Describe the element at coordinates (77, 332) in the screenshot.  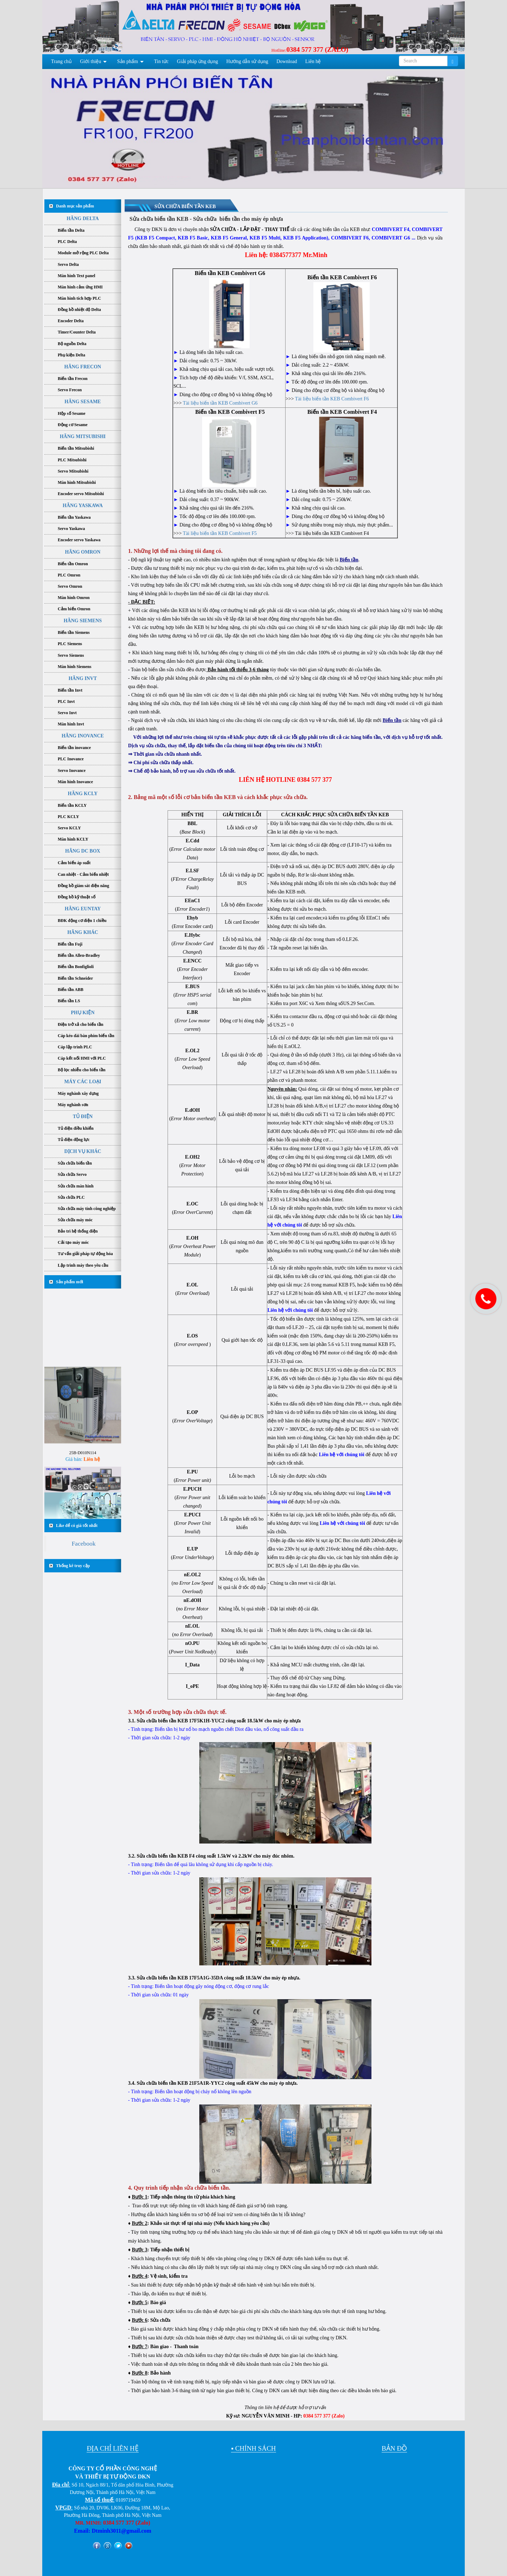
I see `Timer/Counter Delta` at that location.